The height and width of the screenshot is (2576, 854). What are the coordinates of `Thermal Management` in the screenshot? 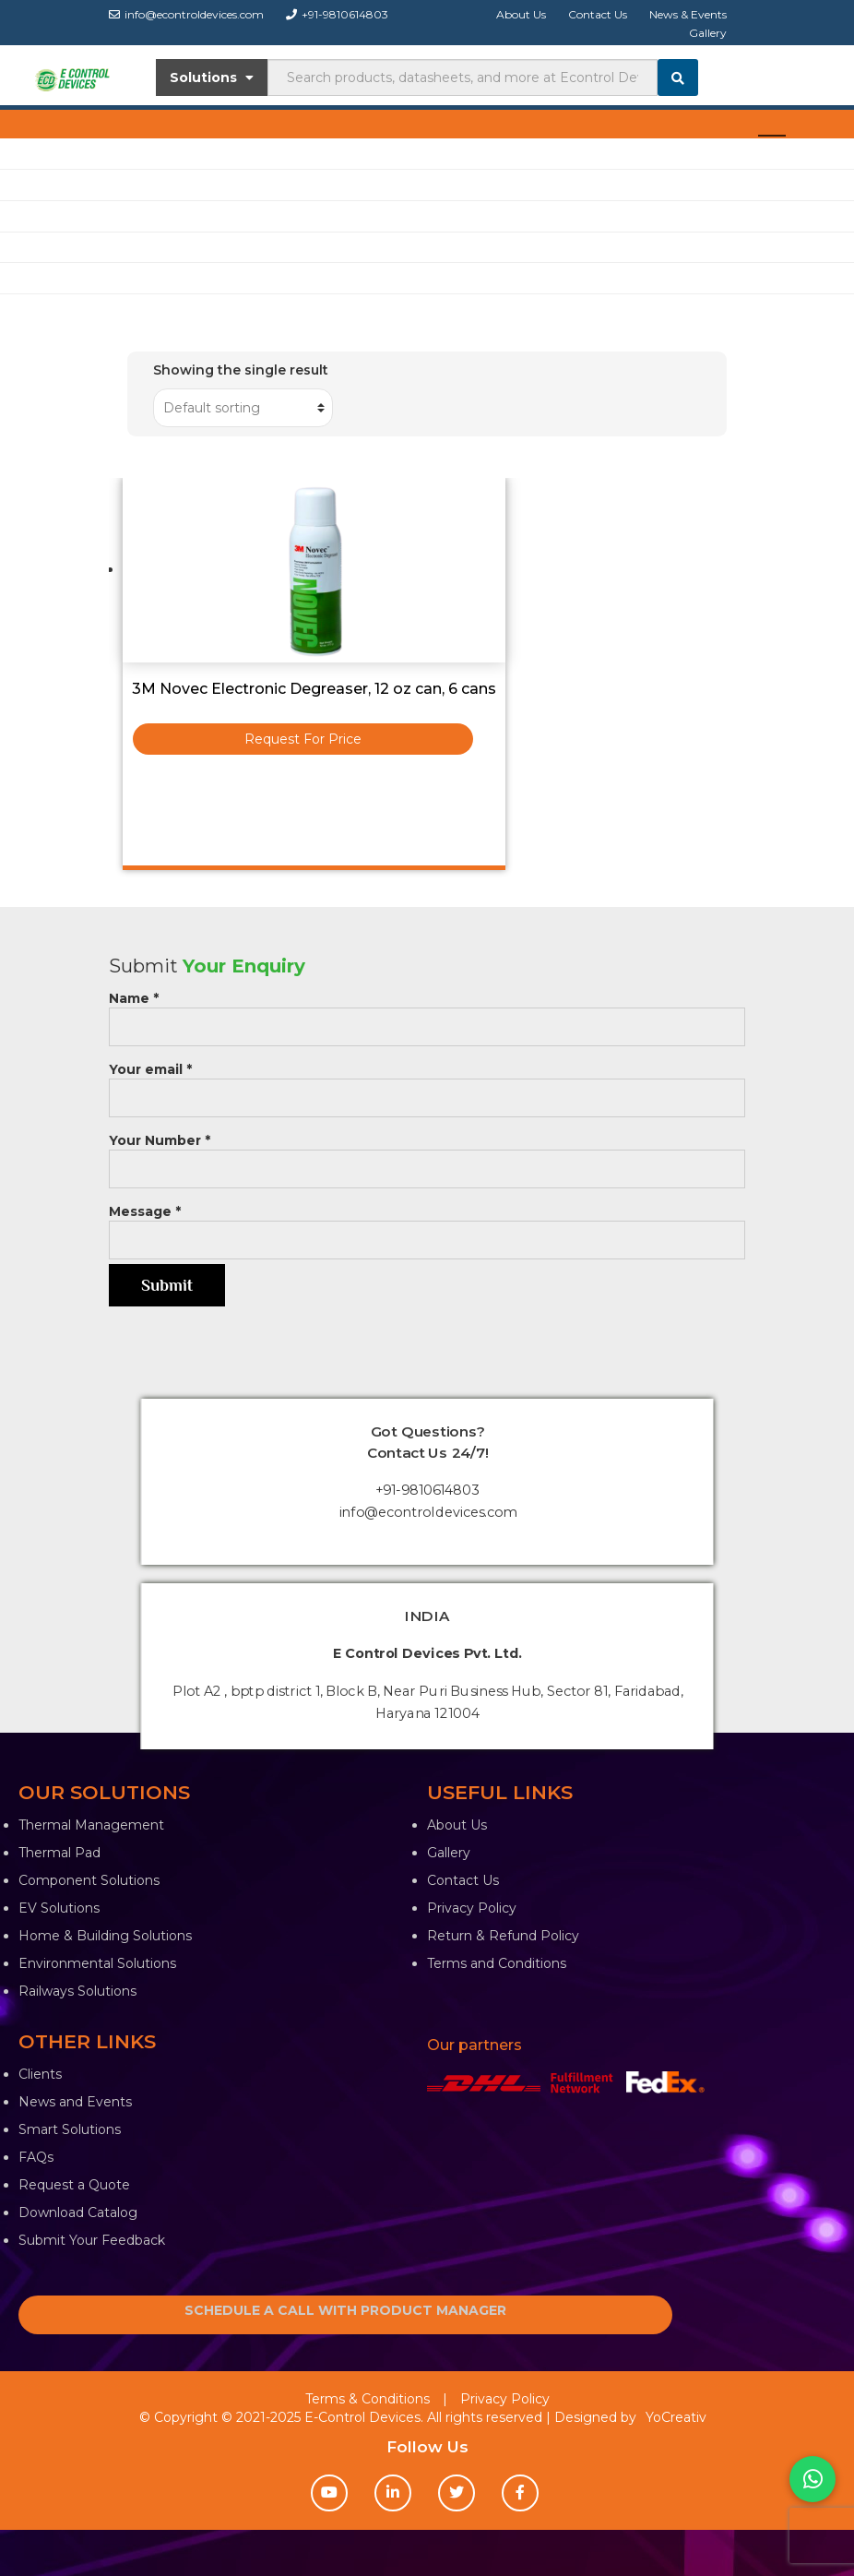 It's located at (91, 1825).